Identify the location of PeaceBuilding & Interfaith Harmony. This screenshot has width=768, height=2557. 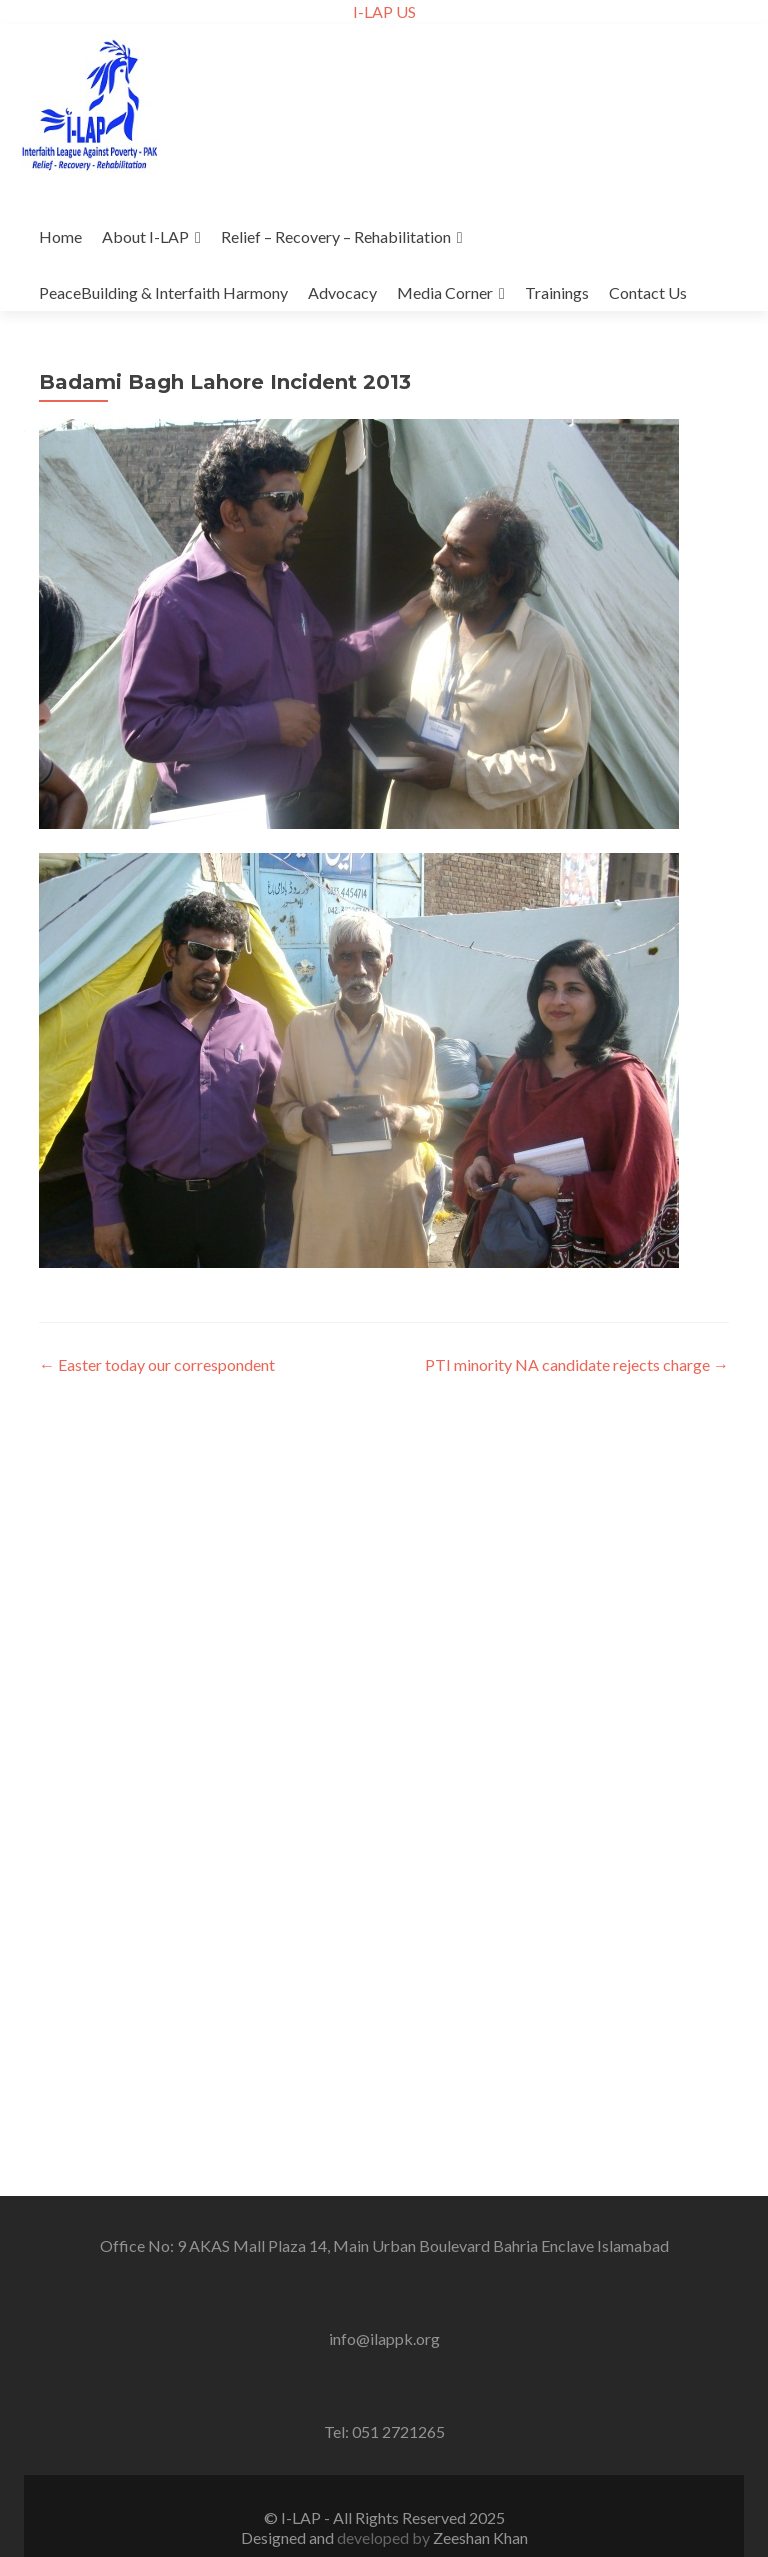
(163, 292).